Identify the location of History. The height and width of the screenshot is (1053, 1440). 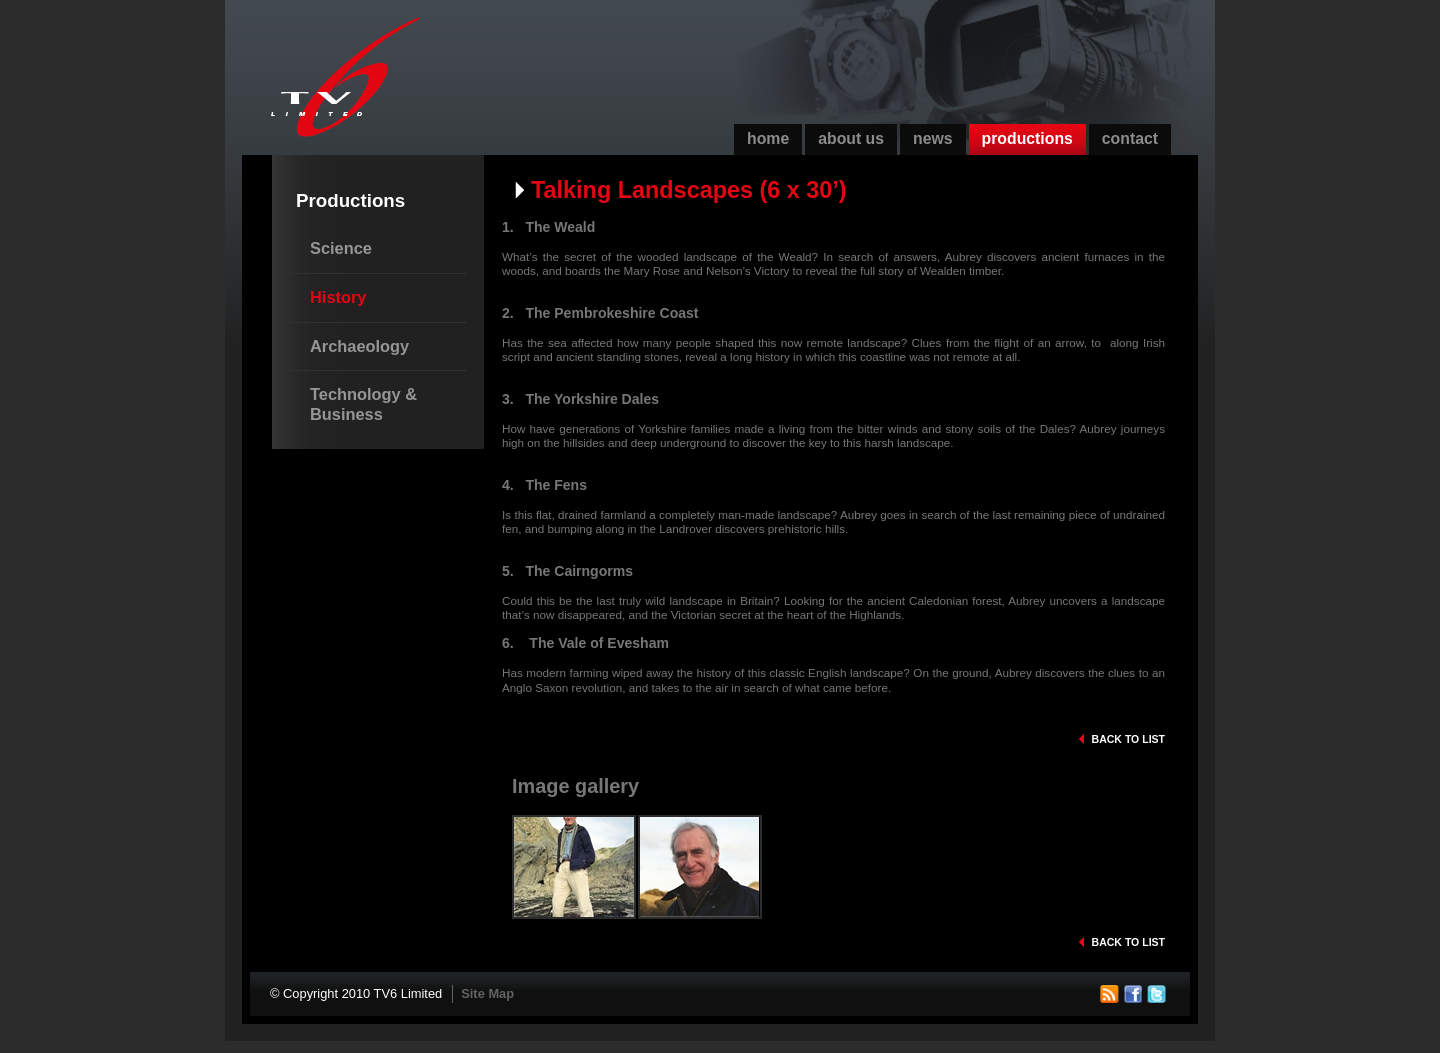
(338, 297).